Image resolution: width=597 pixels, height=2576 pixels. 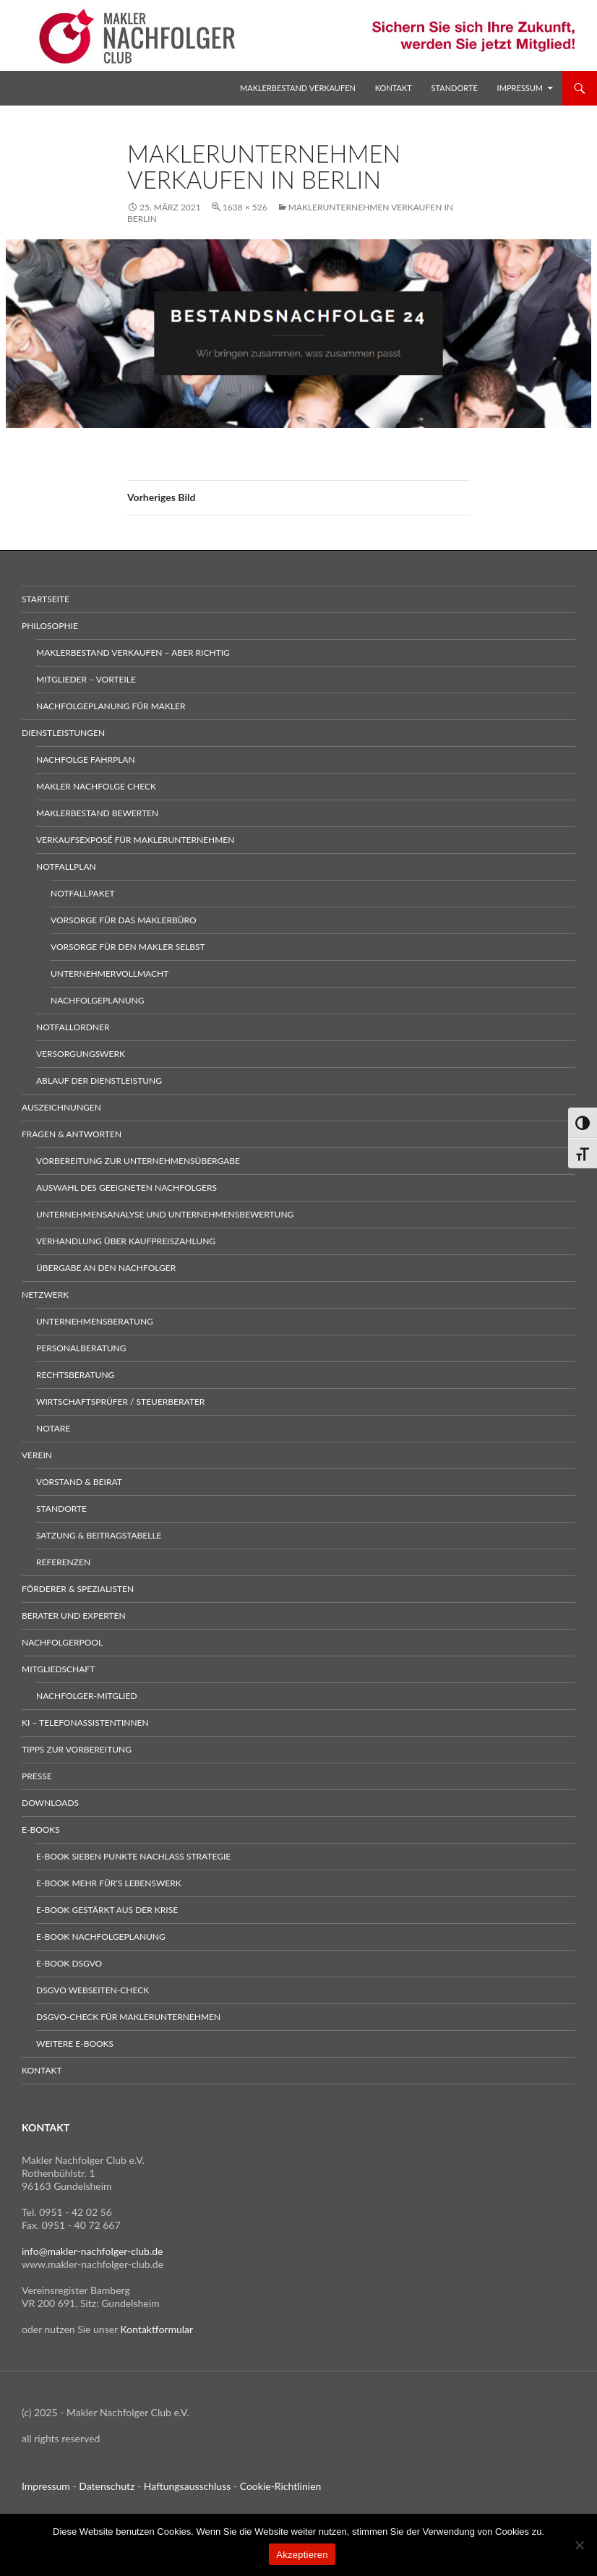 What do you see at coordinates (83, 893) in the screenshot?
I see `Notfallpaket` at bounding box center [83, 893].